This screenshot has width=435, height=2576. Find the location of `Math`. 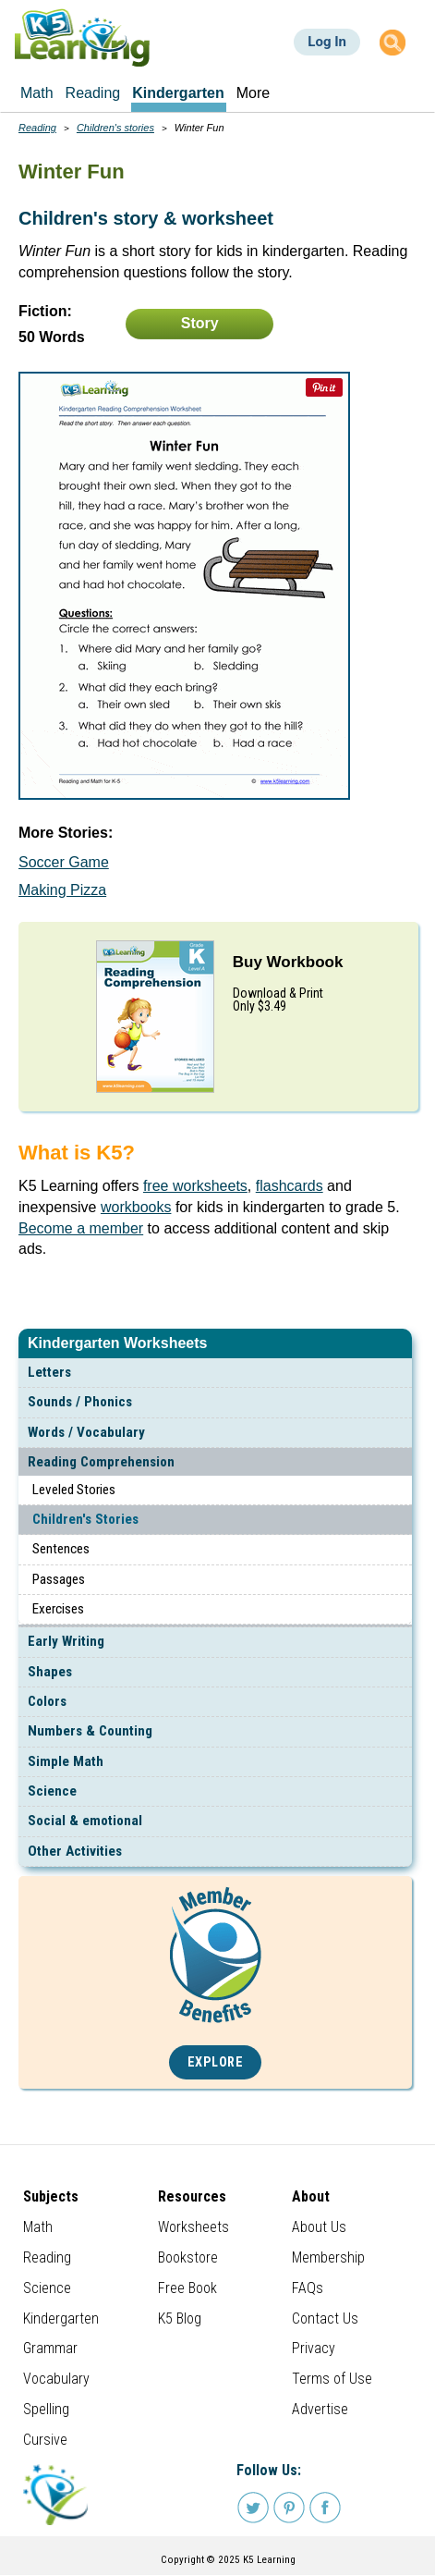

Math is located at coordinates (38, 2227).